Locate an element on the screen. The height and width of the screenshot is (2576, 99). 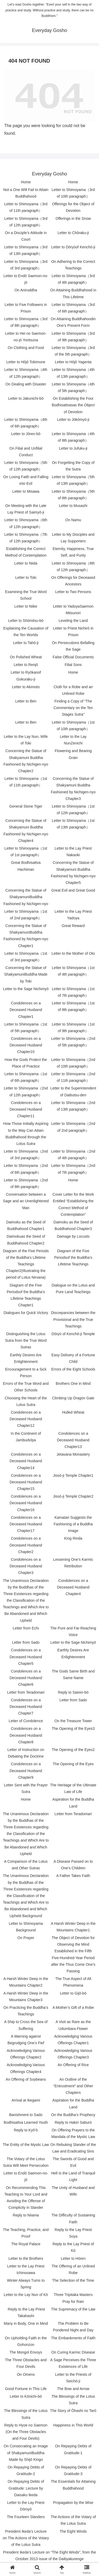
Hell Is the Land of Tranquil Light is located at coordinates (73, 2176).